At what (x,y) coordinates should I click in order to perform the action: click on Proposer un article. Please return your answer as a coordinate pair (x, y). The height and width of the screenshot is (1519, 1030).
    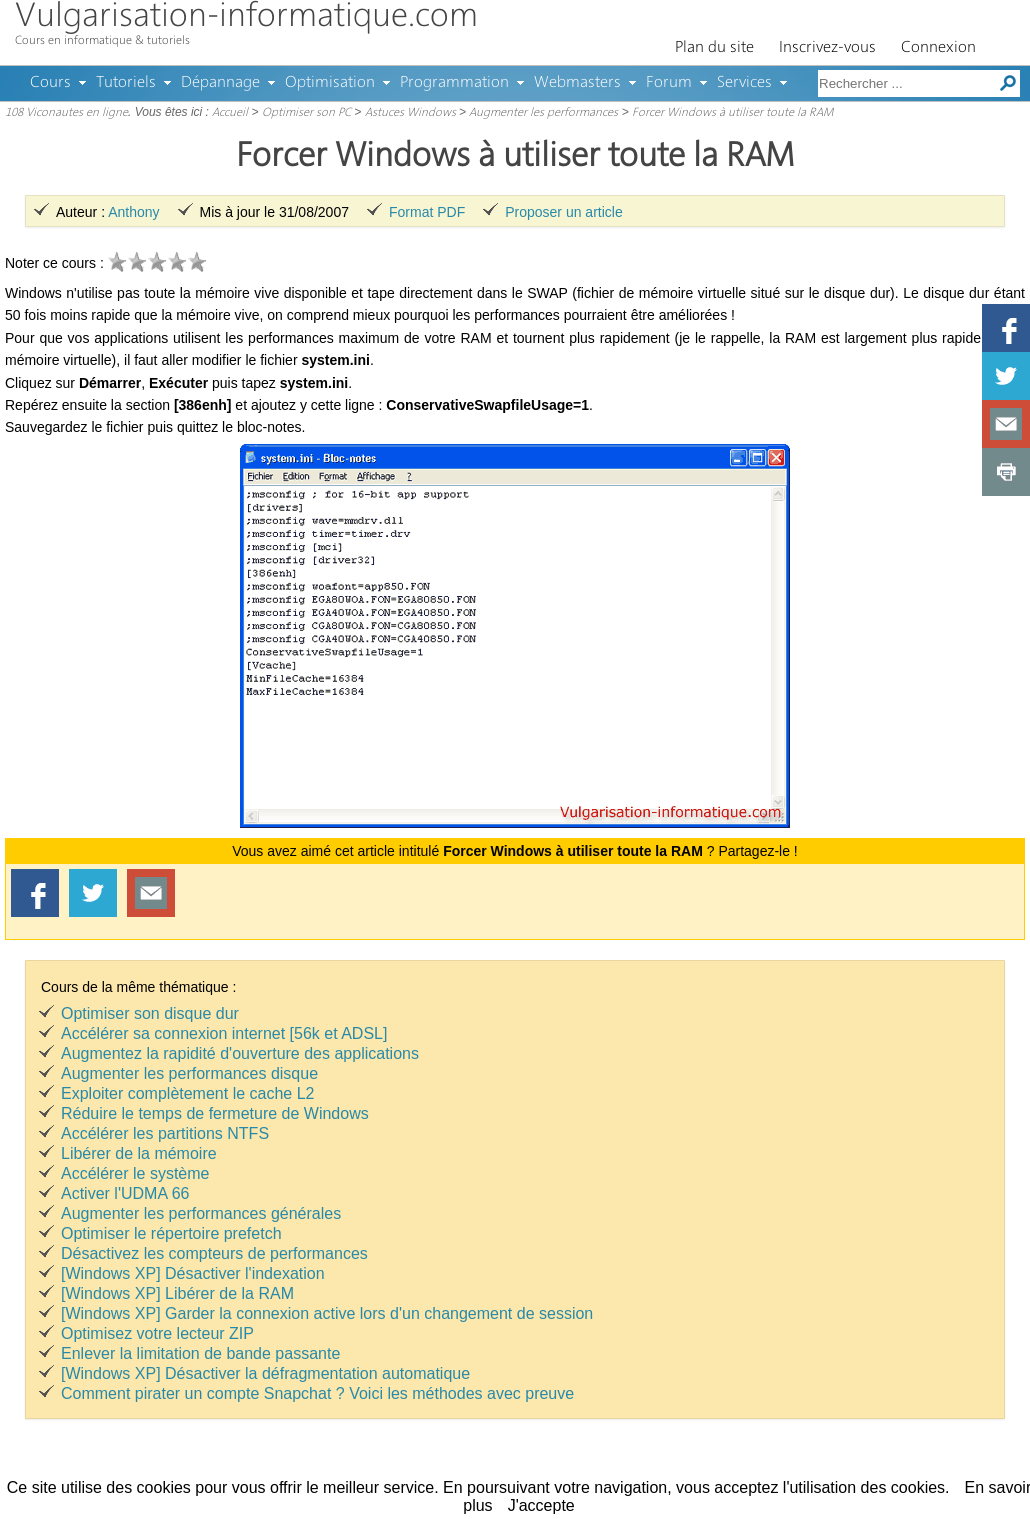
    Looking at the image, I should click on (564, 212).